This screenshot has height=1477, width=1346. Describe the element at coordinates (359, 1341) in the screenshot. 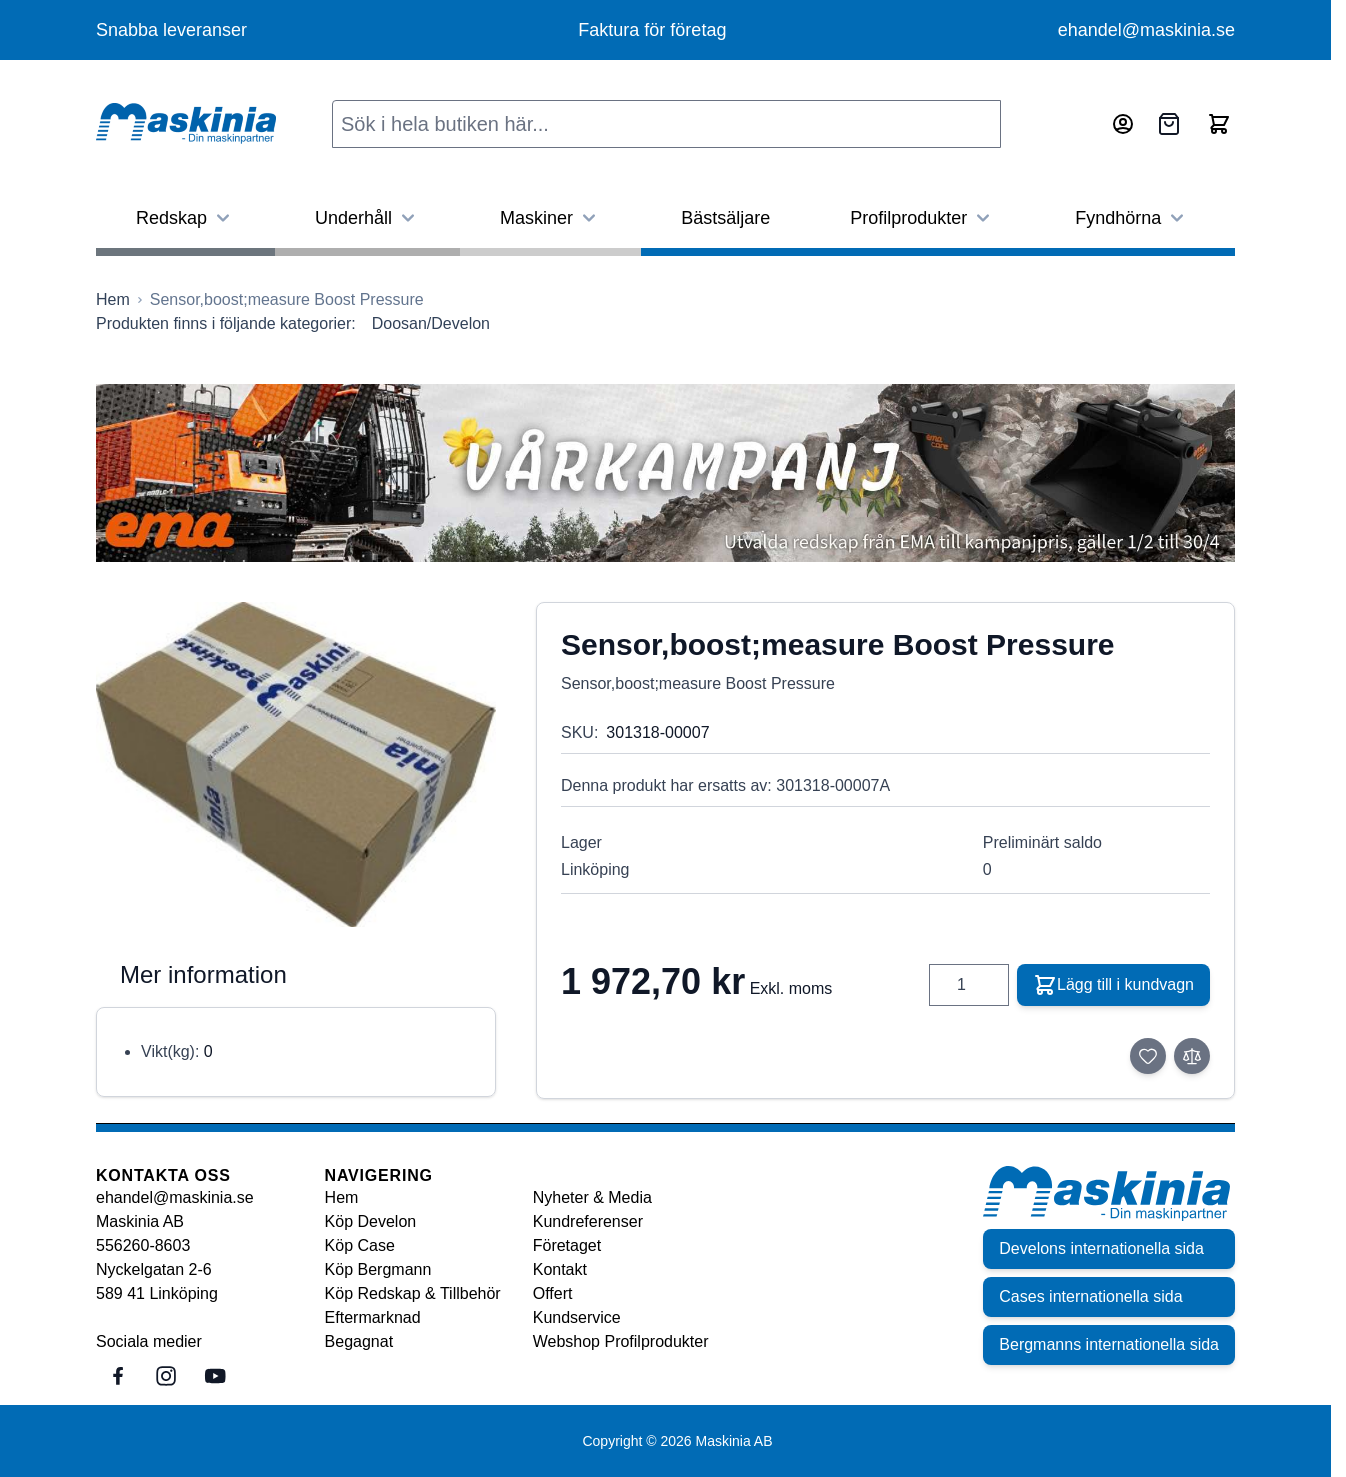

I see `Begagnat` at that location.